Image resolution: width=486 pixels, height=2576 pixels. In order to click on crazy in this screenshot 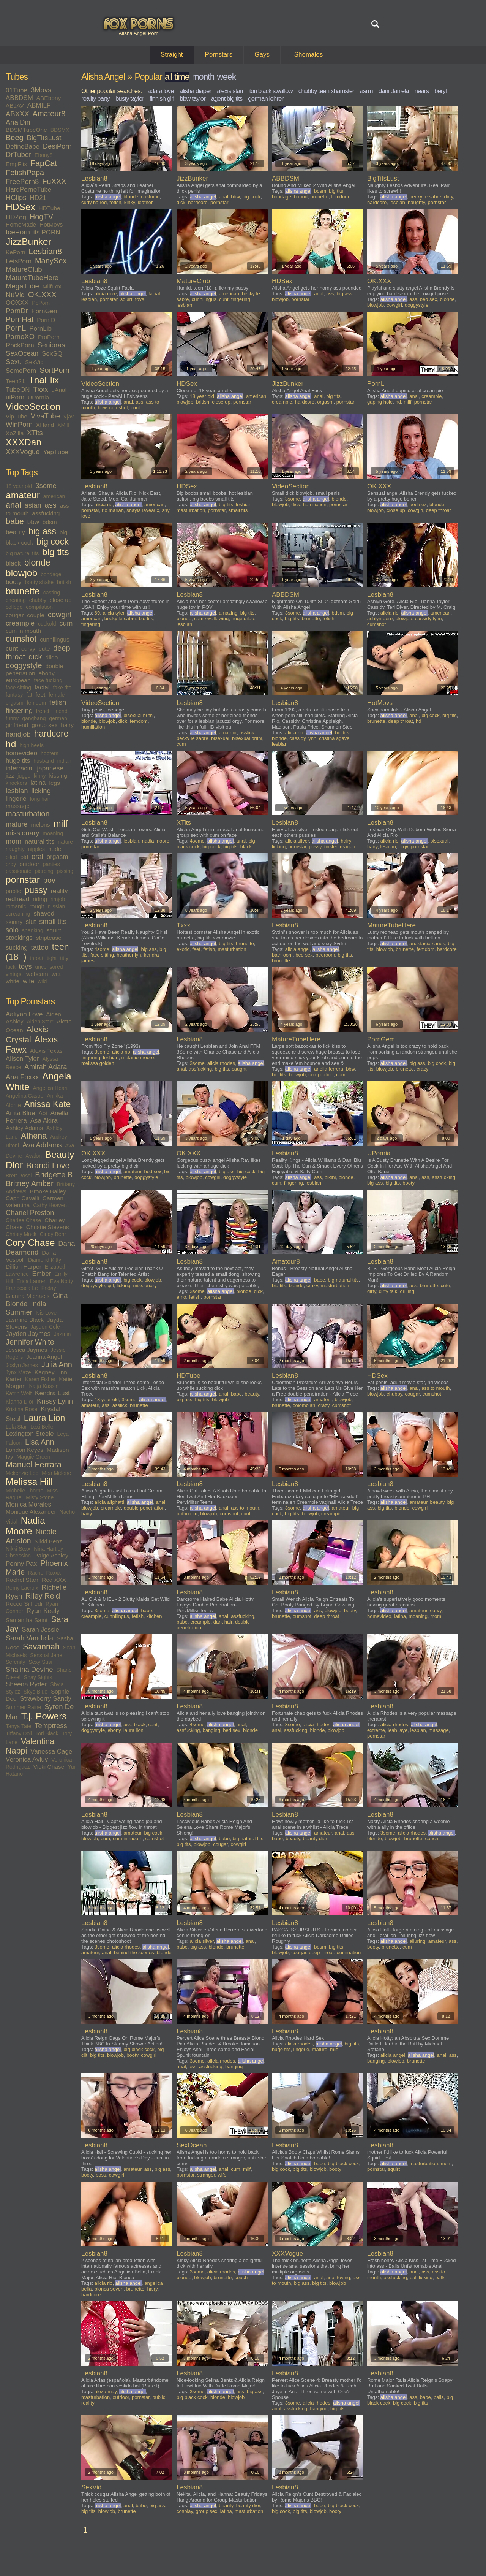, I will do `click(422, 1069)`.